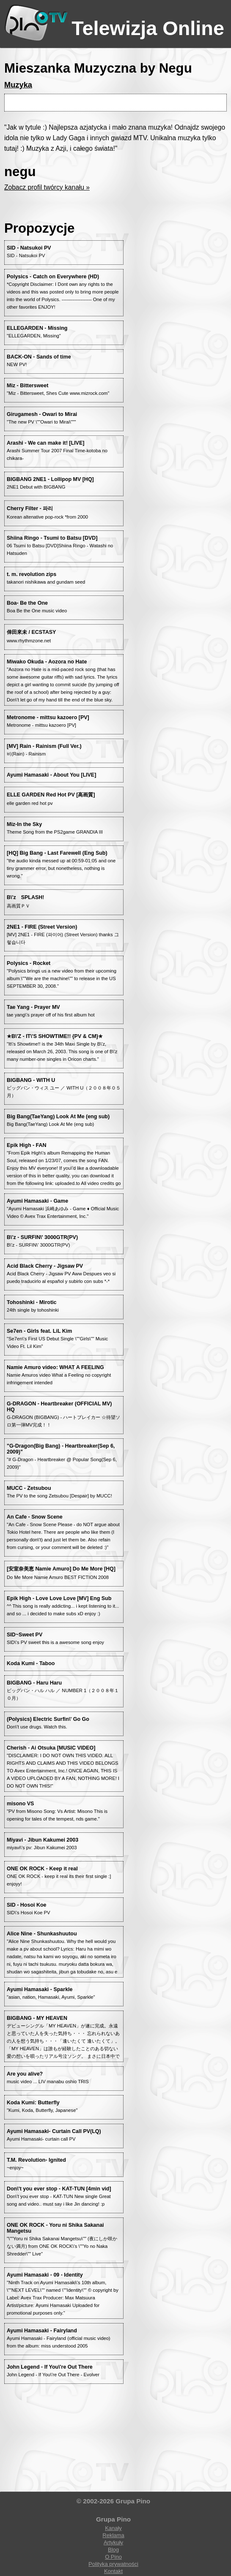 The width and height of the screenshot is (231, 2576). What do you see at coordinates (113, 2564) in the screenshot?
I see `Polityka prywatności` at bounding box center [113, 2564].